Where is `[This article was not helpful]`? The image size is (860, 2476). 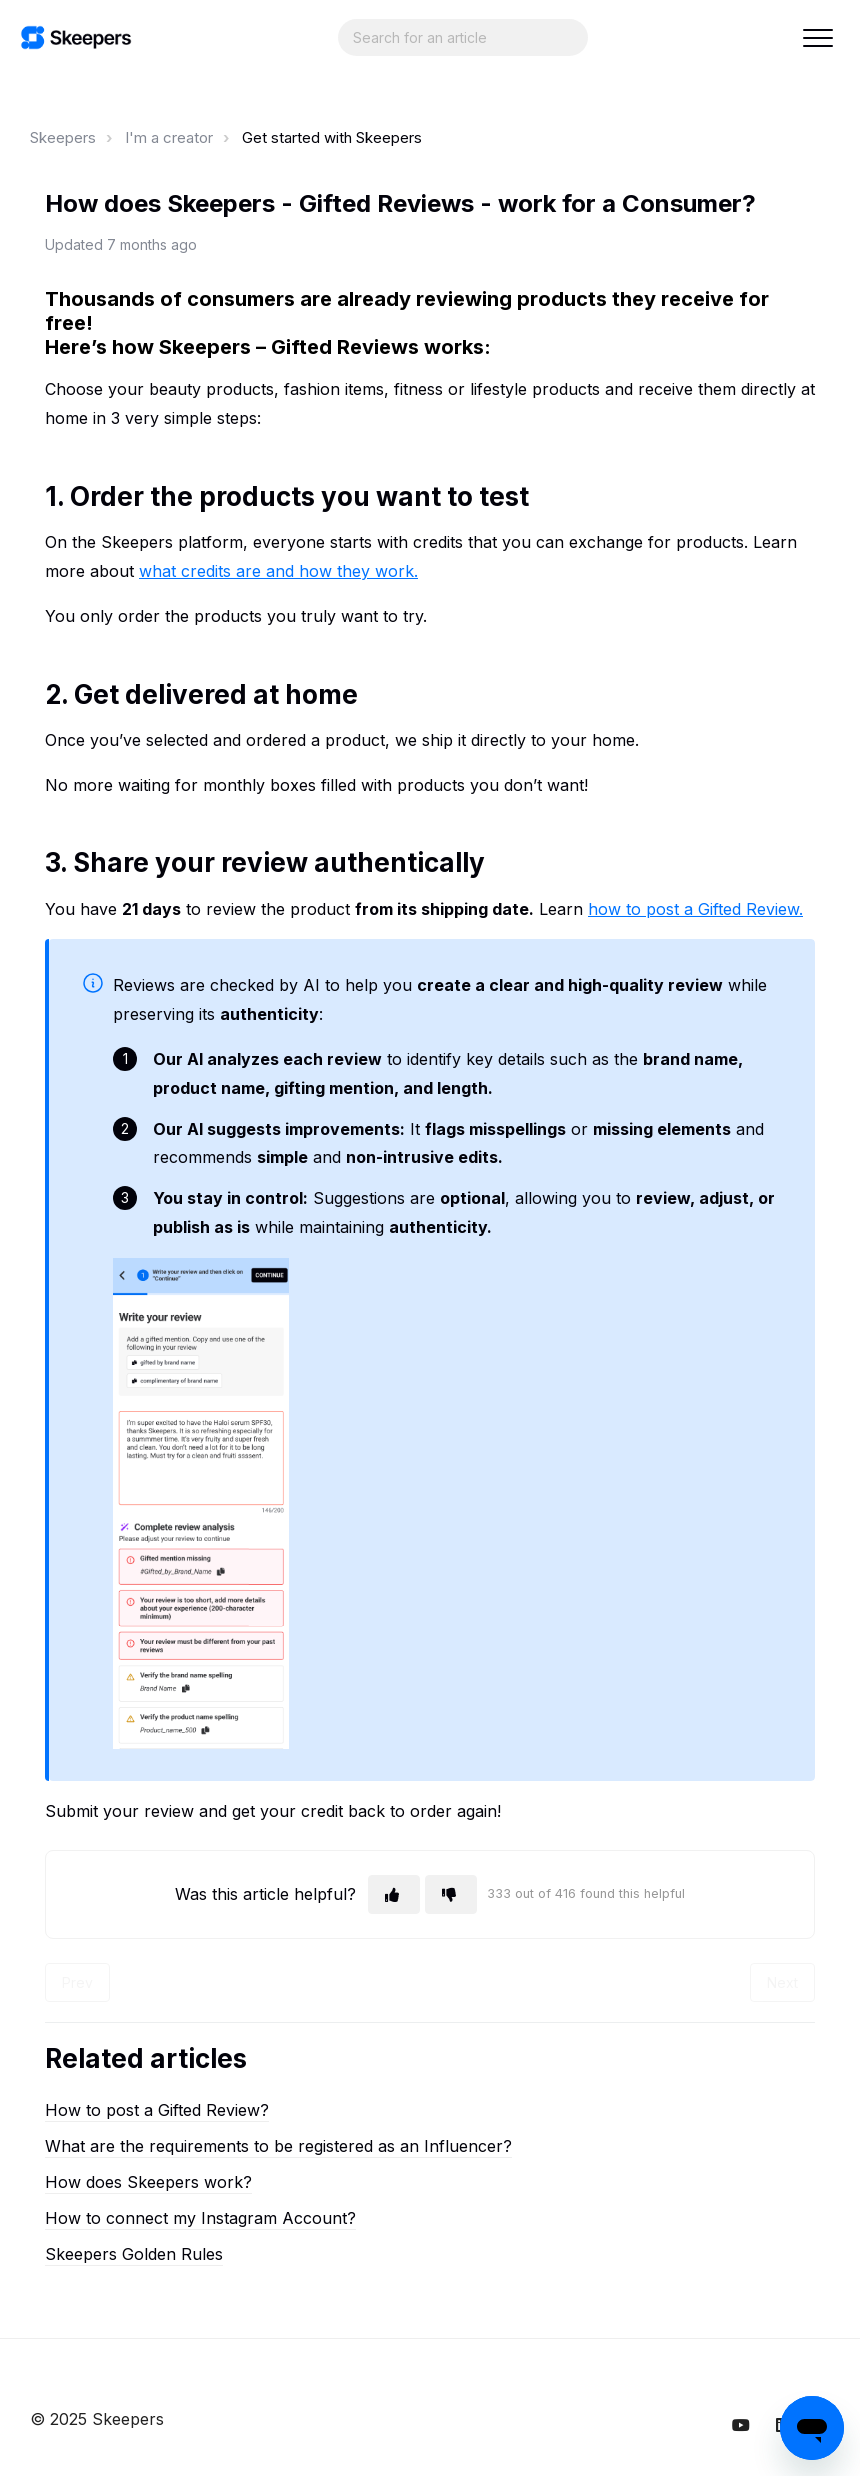
[This article was not helpful] is located at coordinates (451, 1894).